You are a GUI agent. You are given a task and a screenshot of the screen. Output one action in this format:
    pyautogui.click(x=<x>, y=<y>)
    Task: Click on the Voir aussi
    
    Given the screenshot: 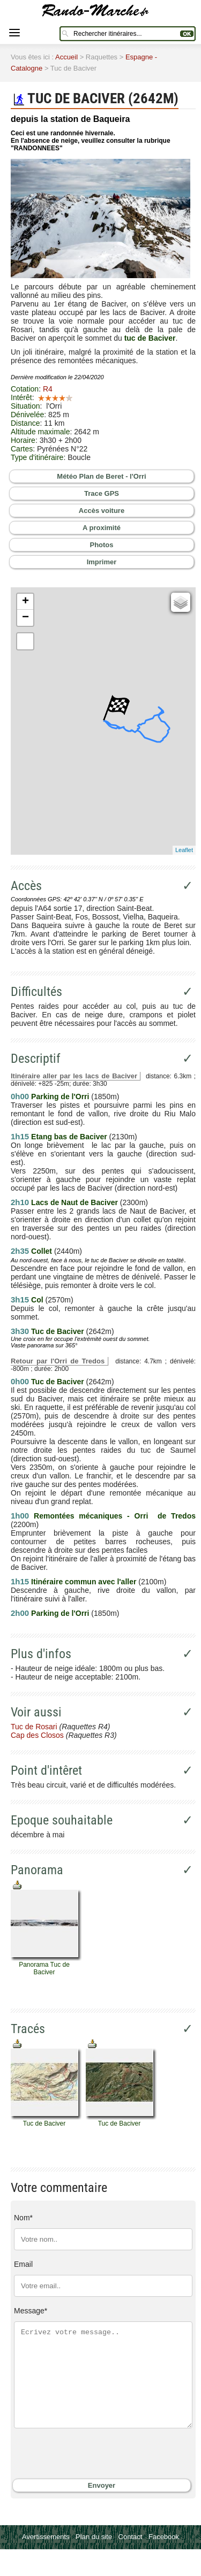 What is the action you would take?
    pyautogui.click(x=36, y=1712)
    